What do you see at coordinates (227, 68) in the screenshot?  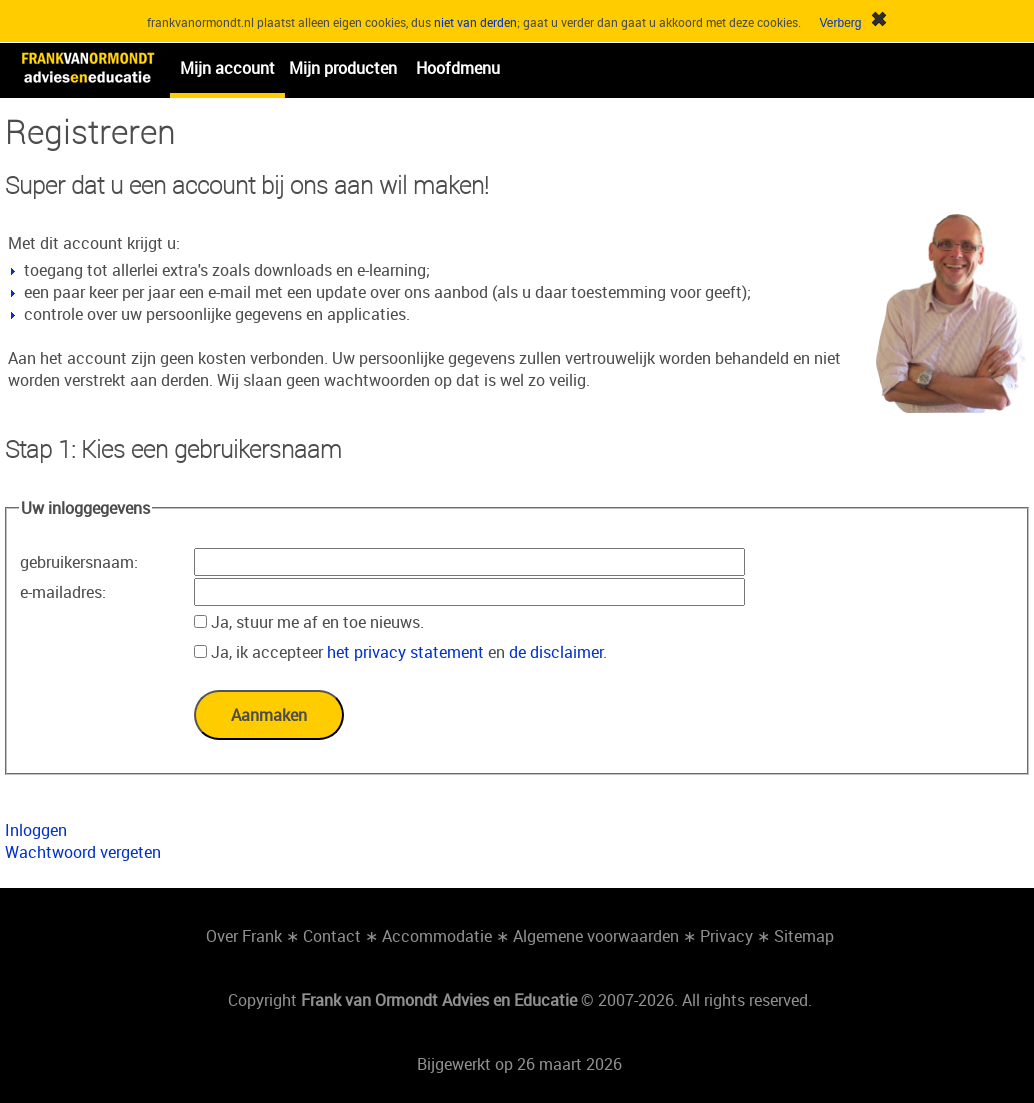 I see `Mijn account` at bounding box center [227, 68].